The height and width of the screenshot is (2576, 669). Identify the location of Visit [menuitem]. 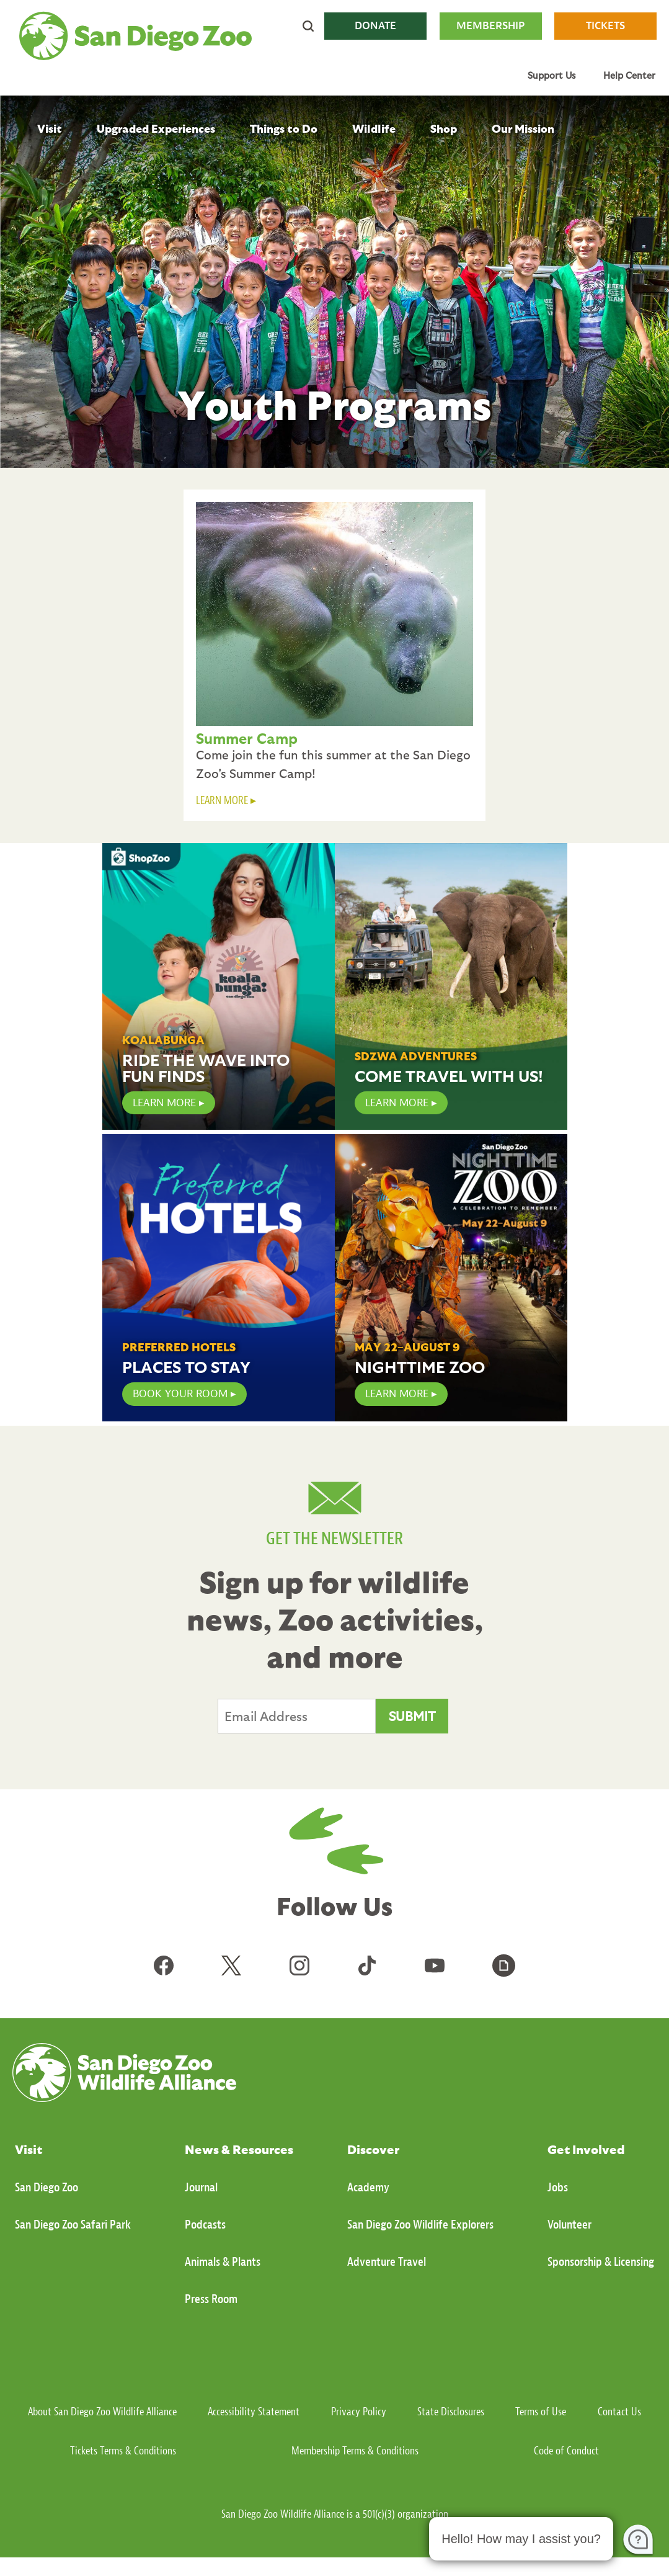
(49, 128).